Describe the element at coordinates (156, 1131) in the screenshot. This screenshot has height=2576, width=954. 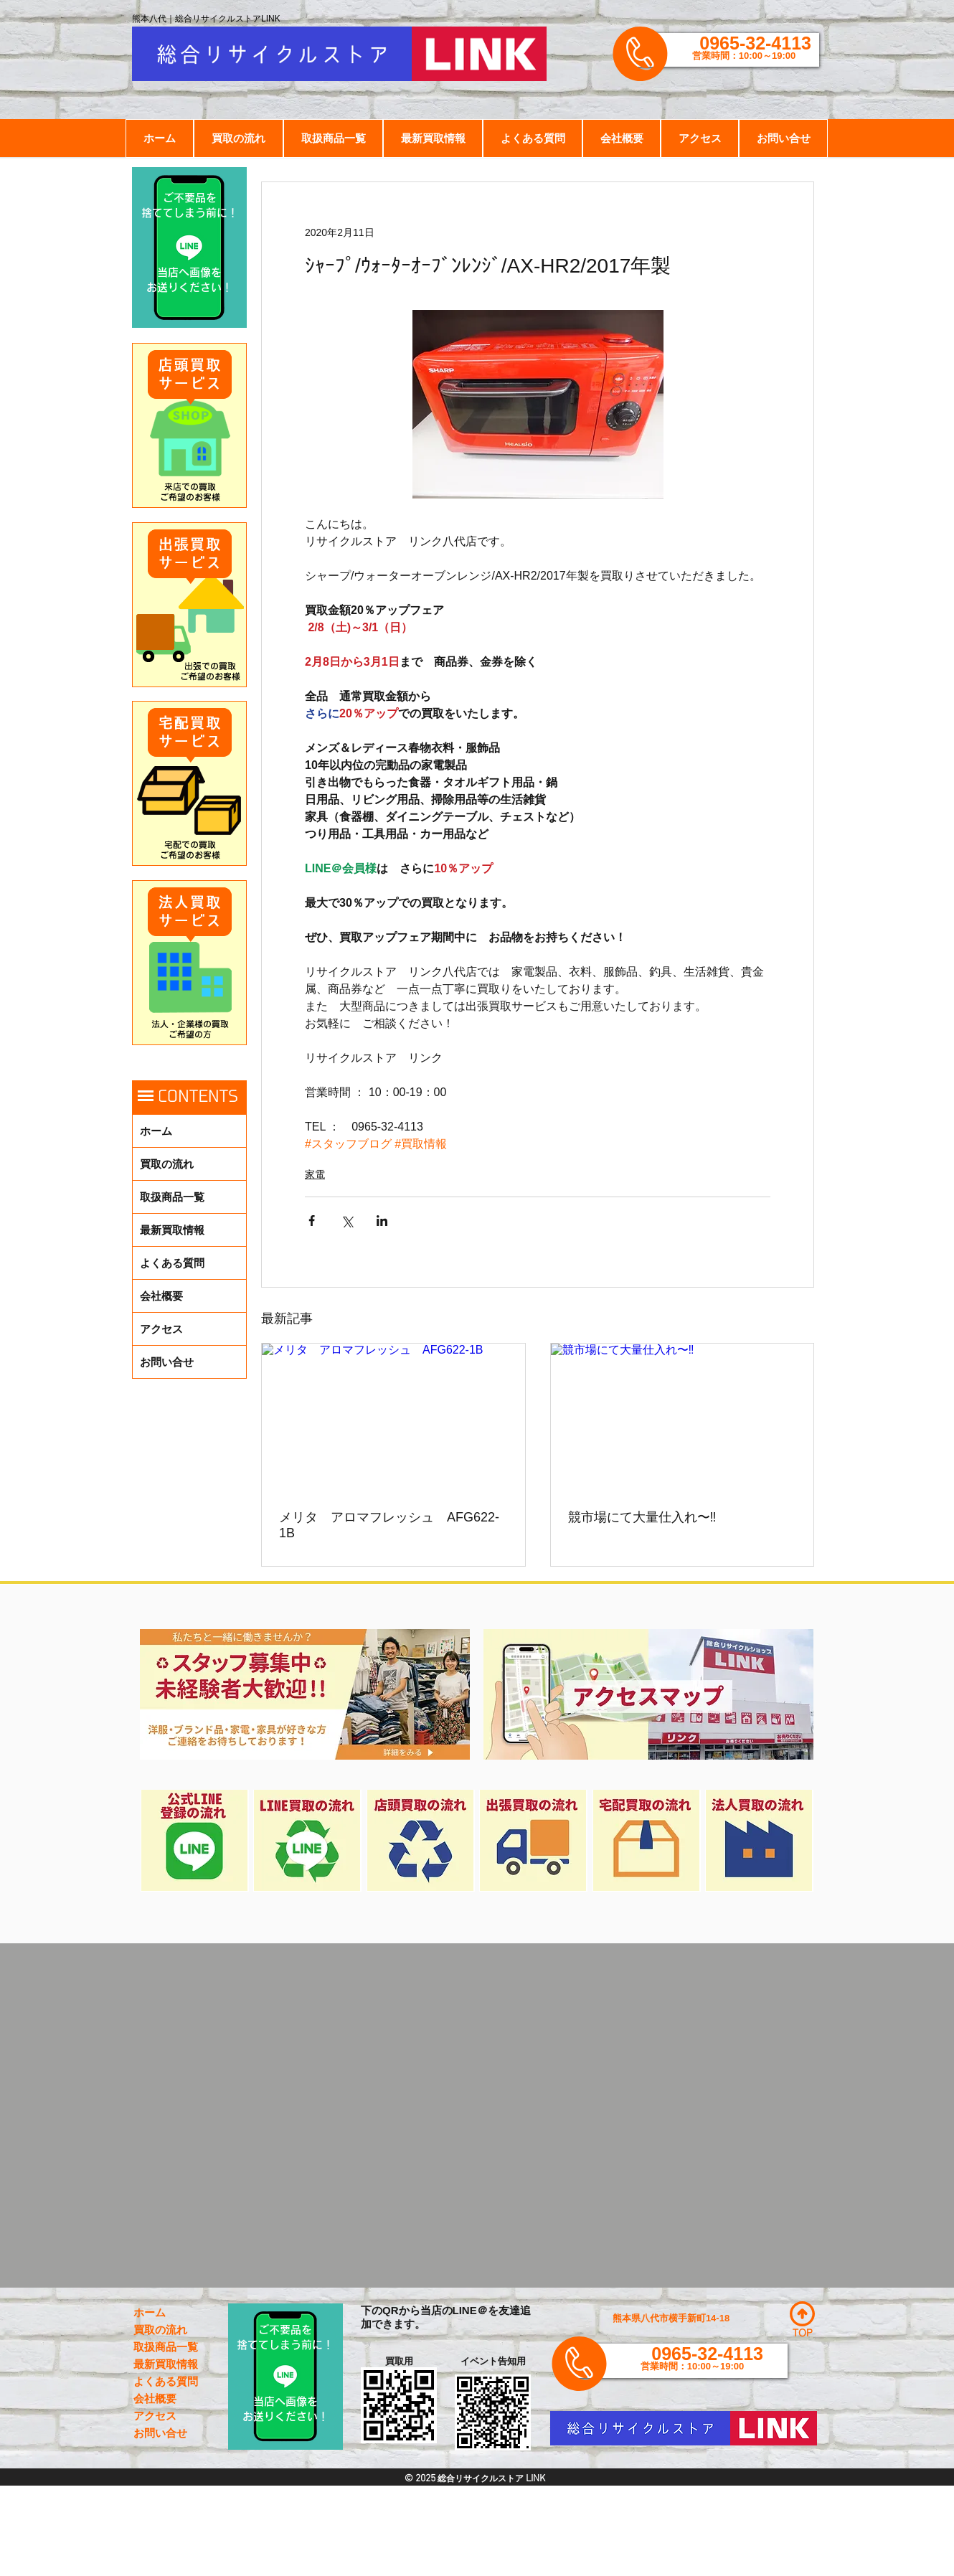
I see `ホーム` at that location.